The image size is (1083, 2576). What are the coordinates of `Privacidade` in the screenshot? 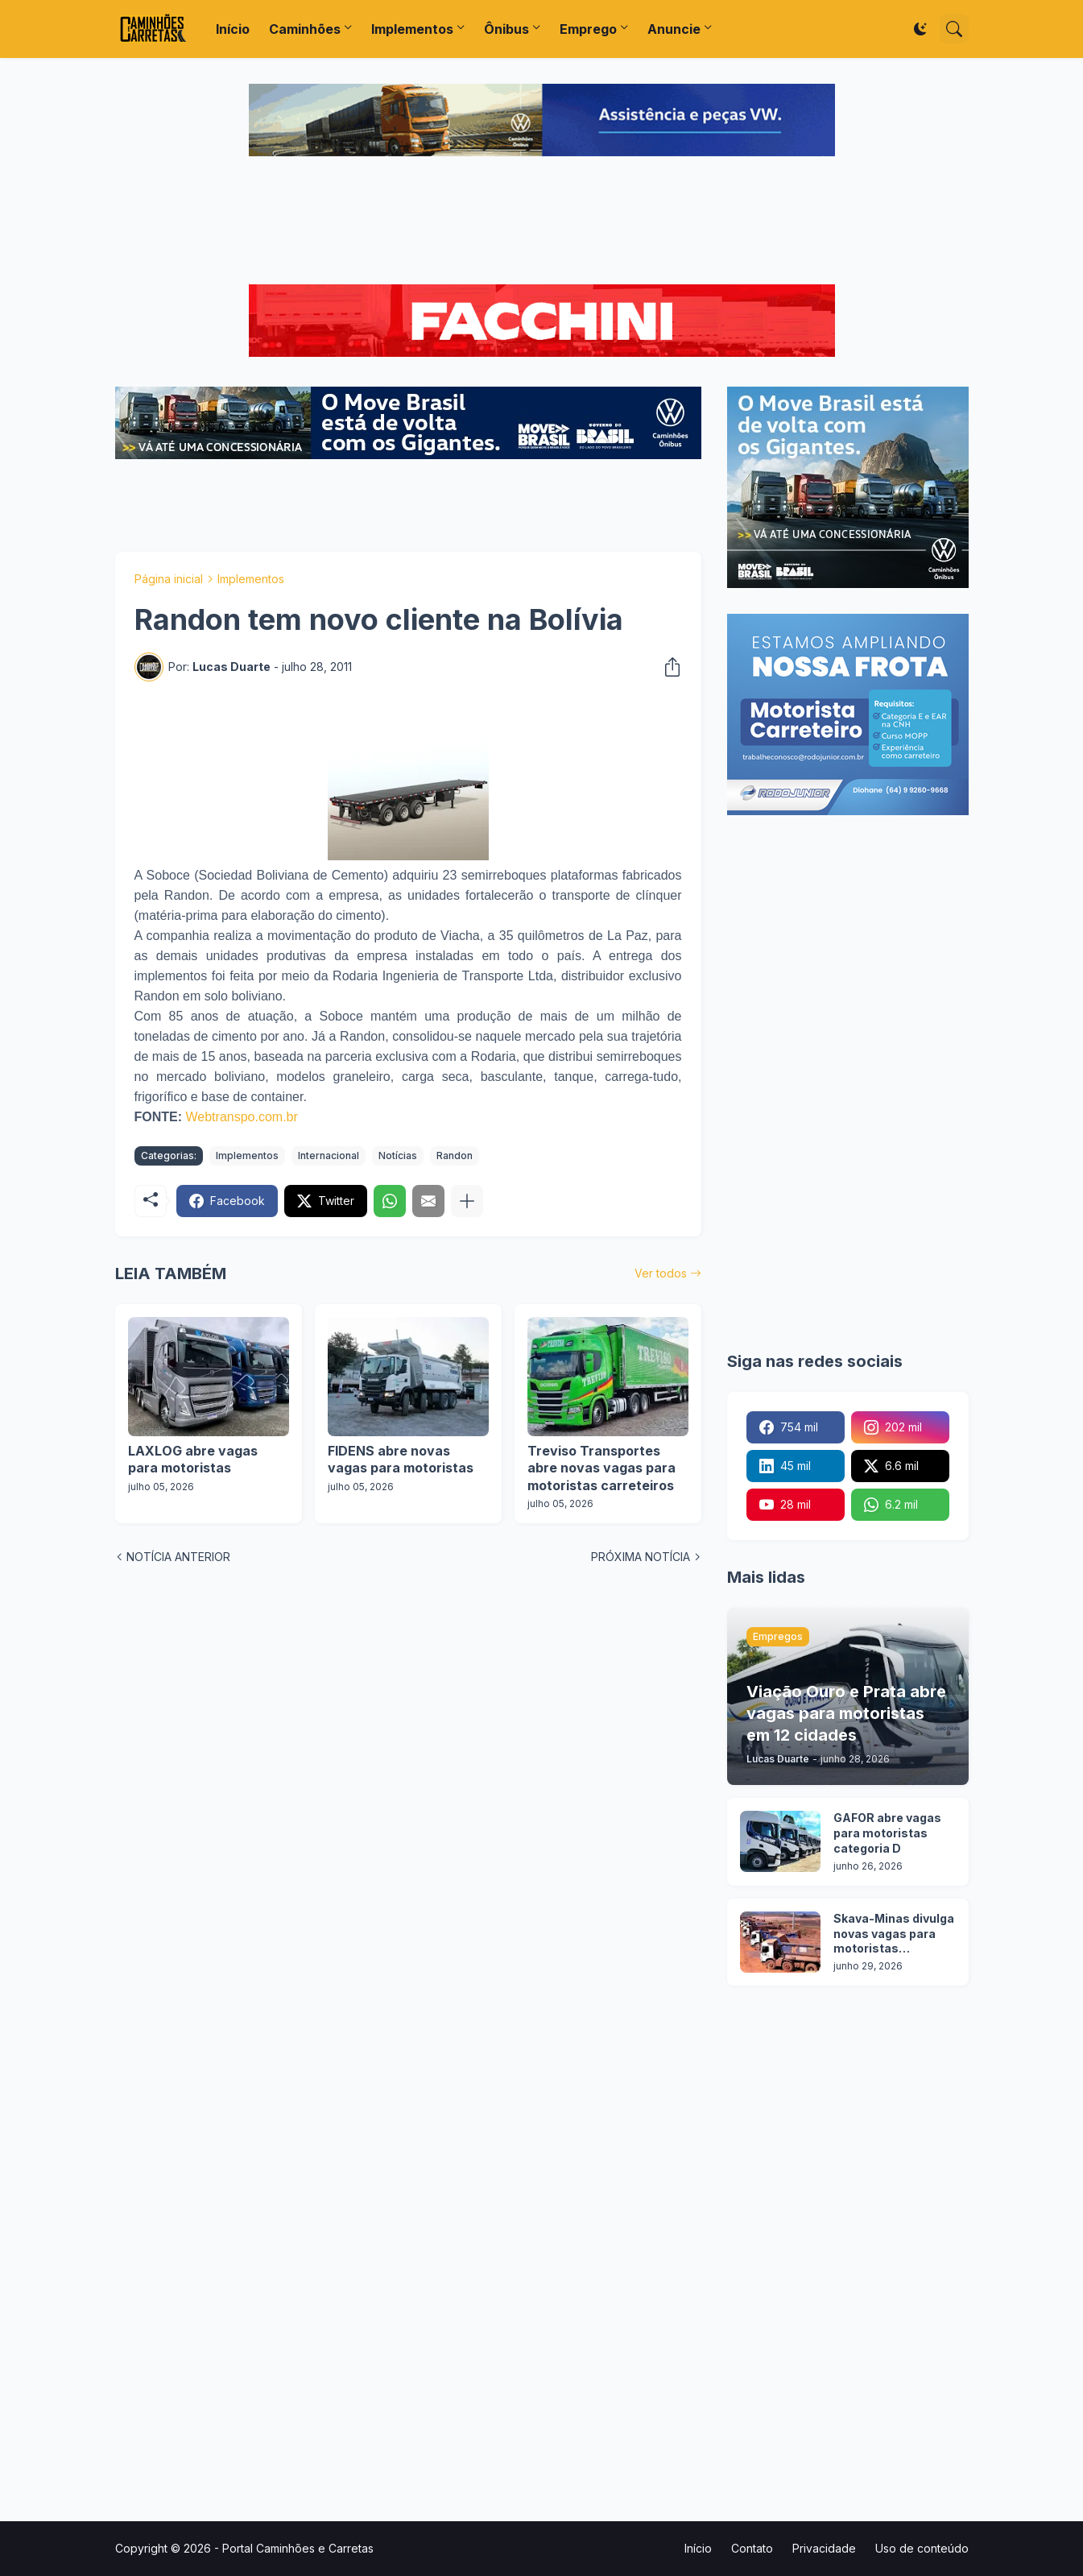 It's located at (824, 2548).